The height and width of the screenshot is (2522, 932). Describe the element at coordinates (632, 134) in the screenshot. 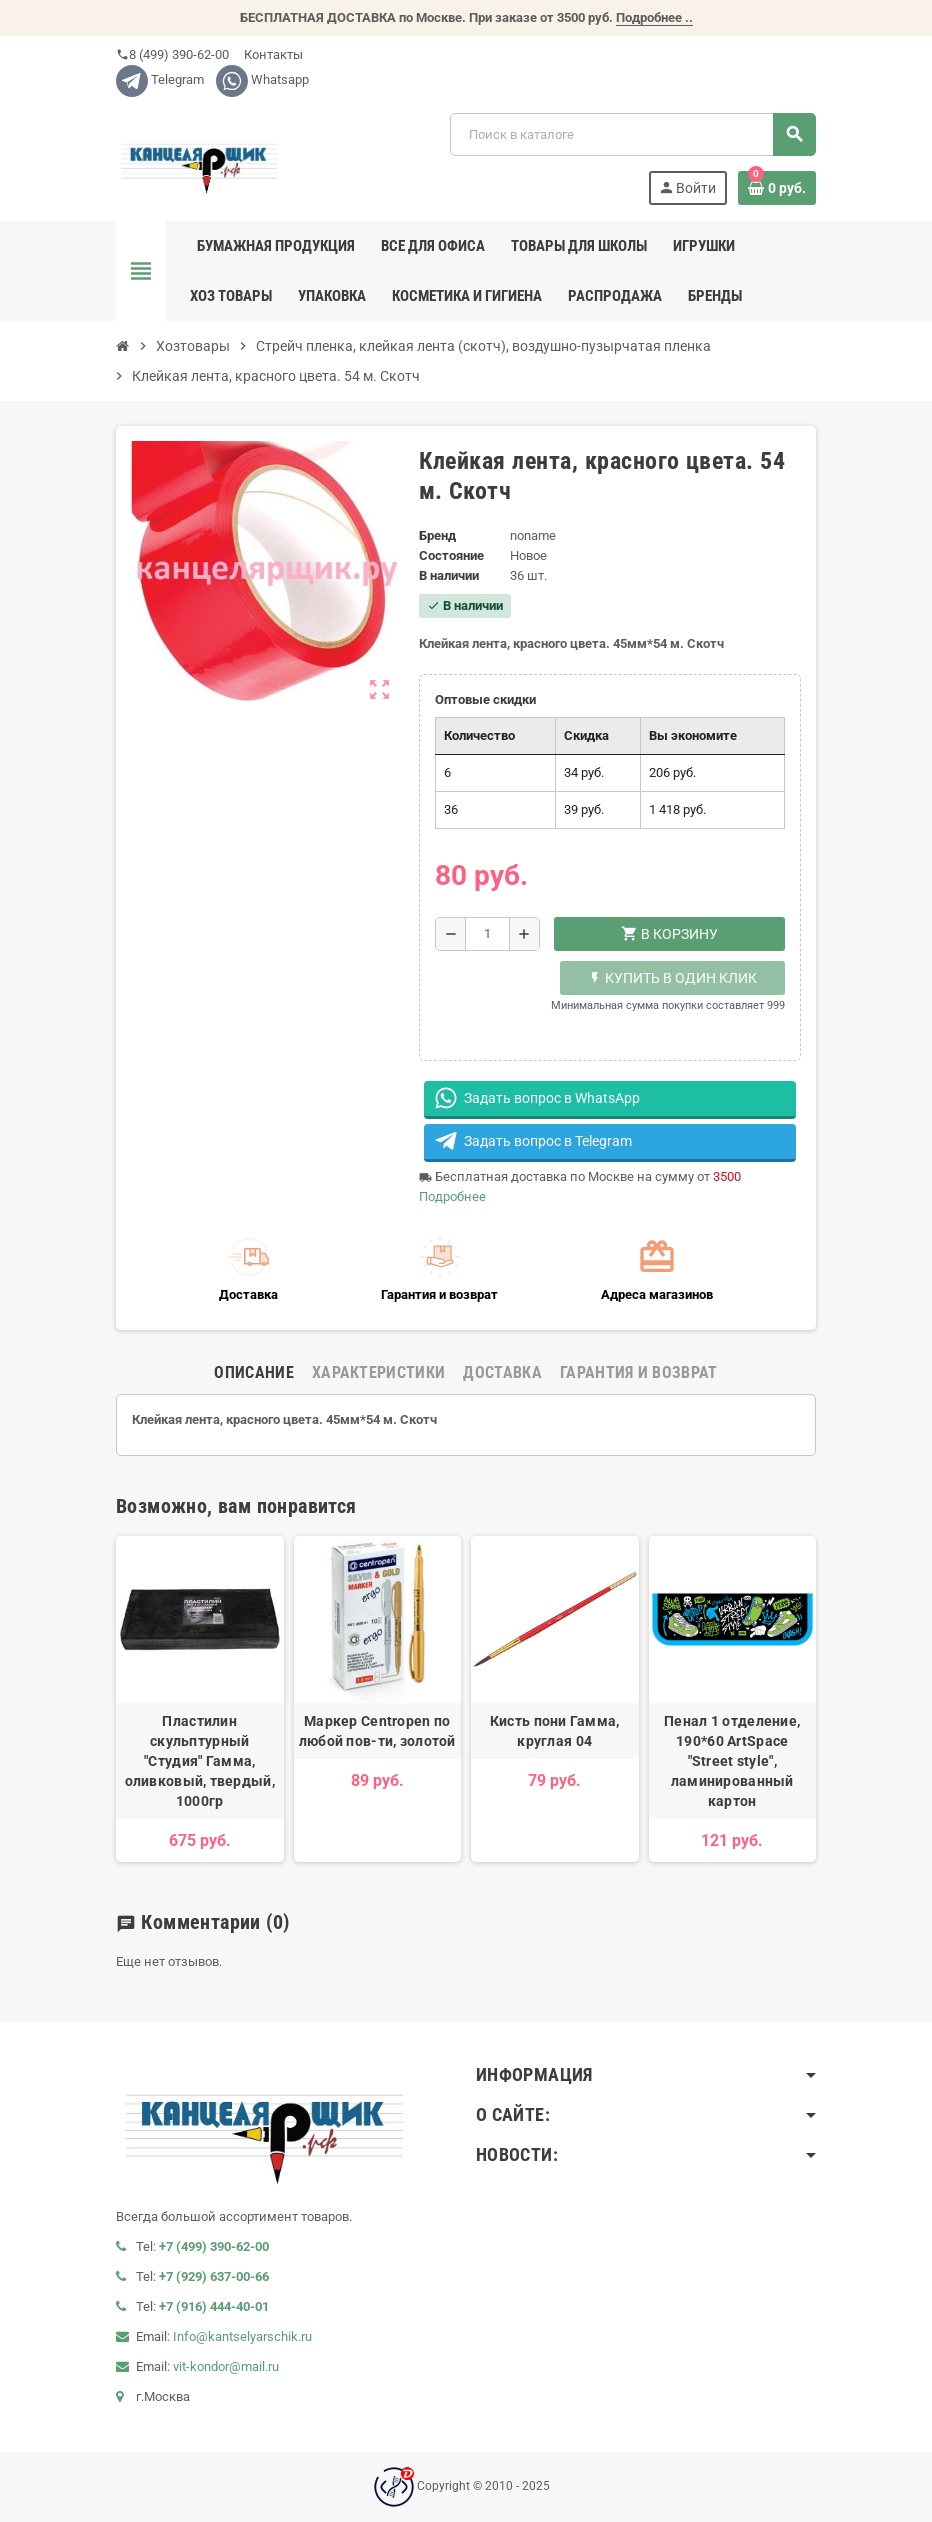

I see `[Поиск]` at that location.